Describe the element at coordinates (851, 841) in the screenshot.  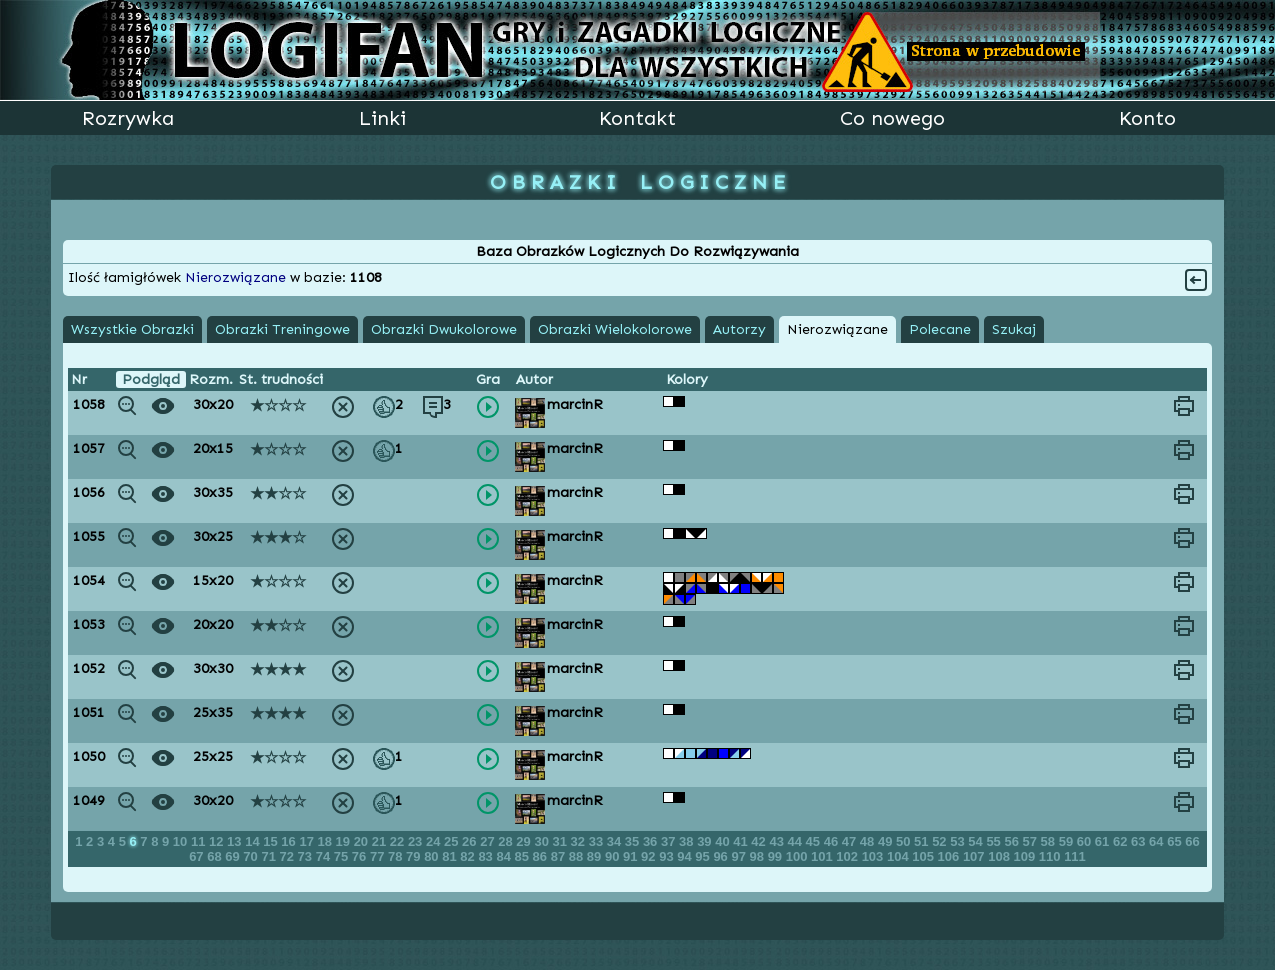
I see `47` at that location.